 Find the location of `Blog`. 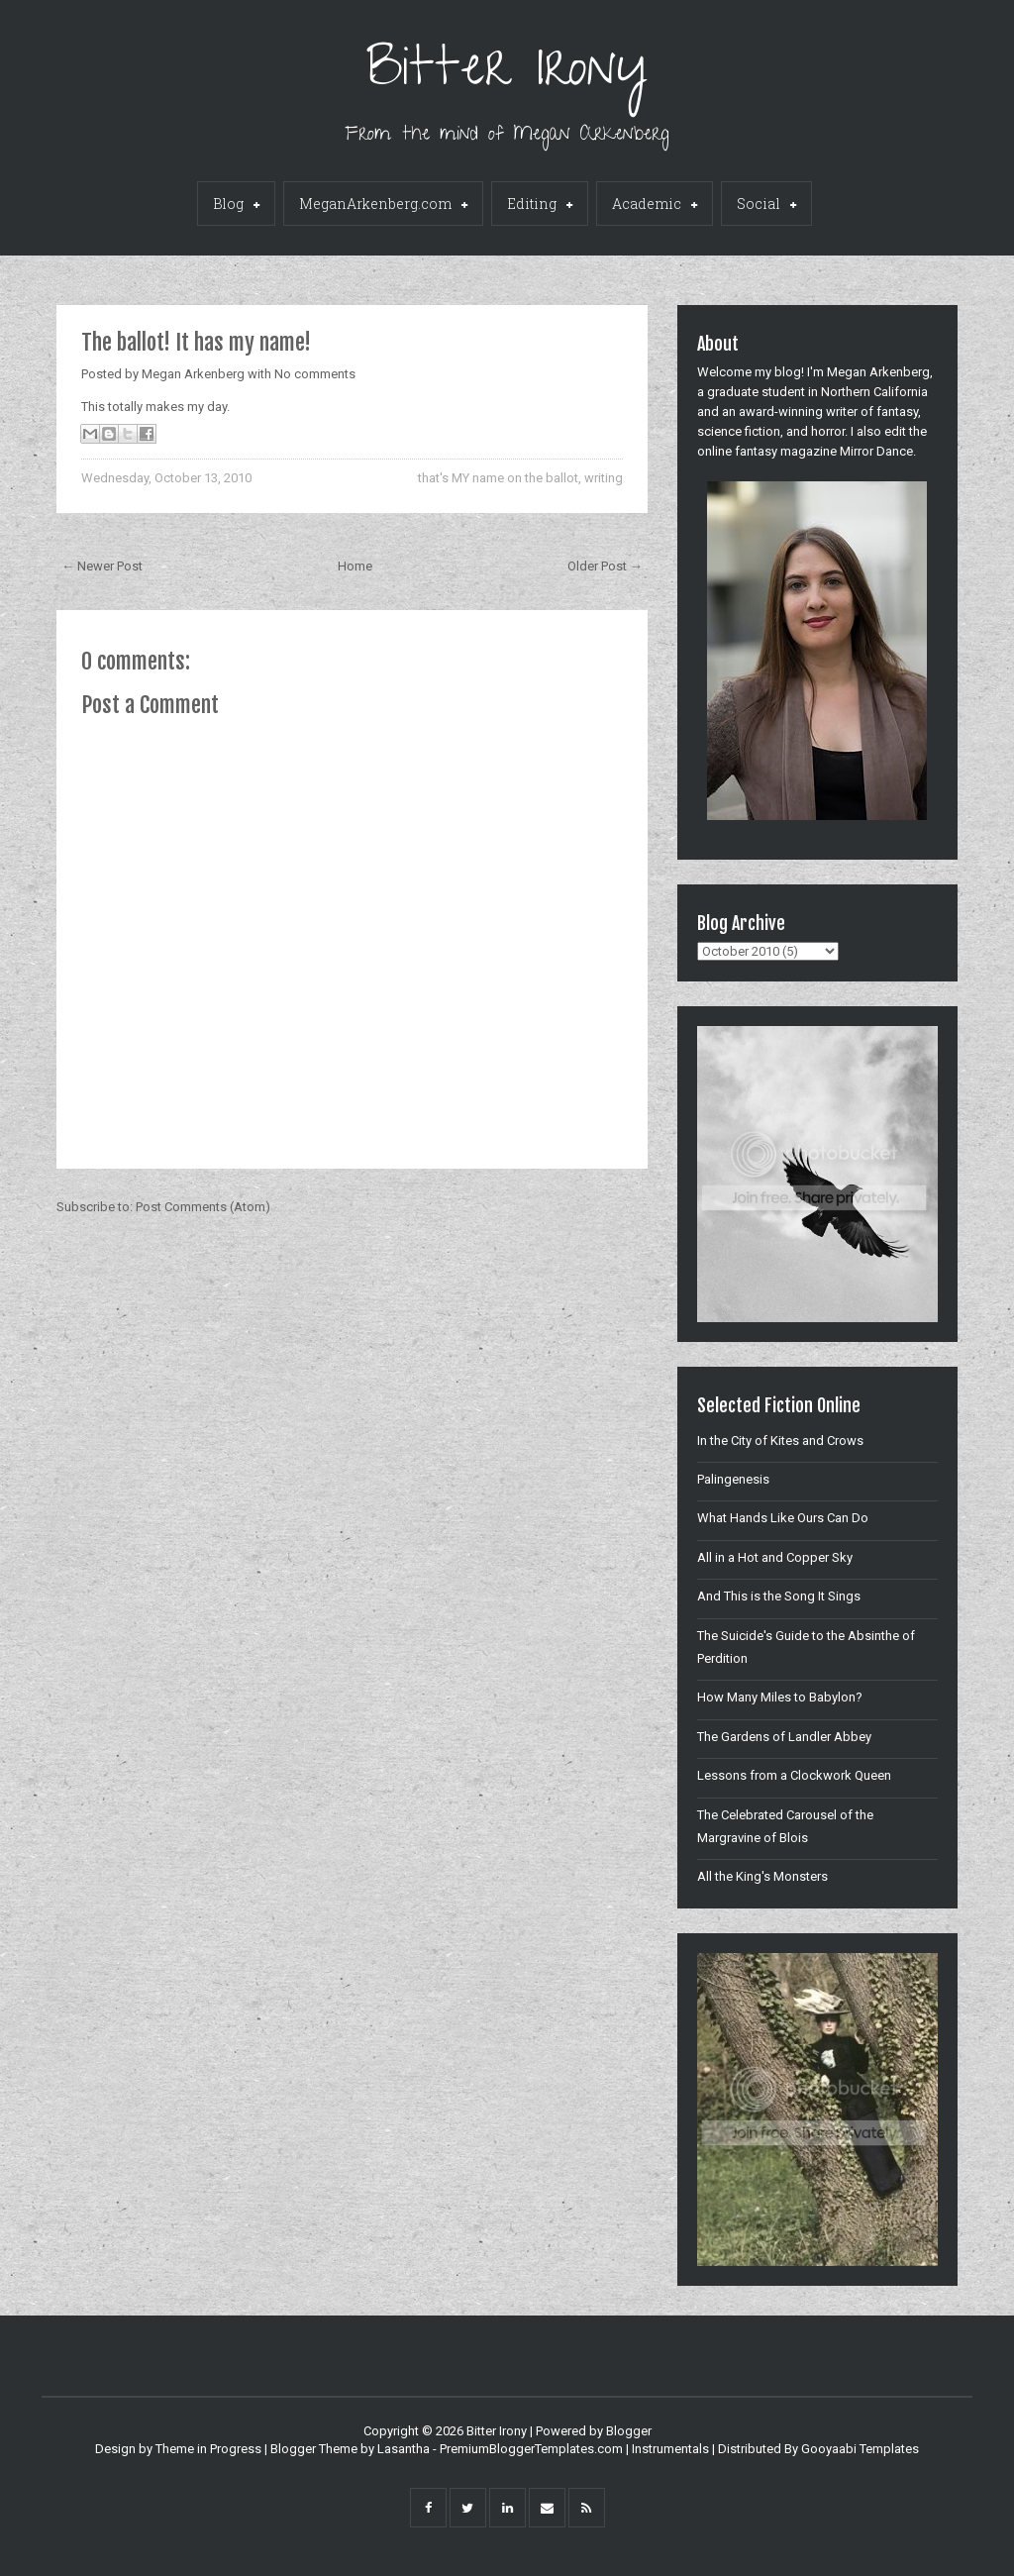

Blog is located at coordinates (236, 205).